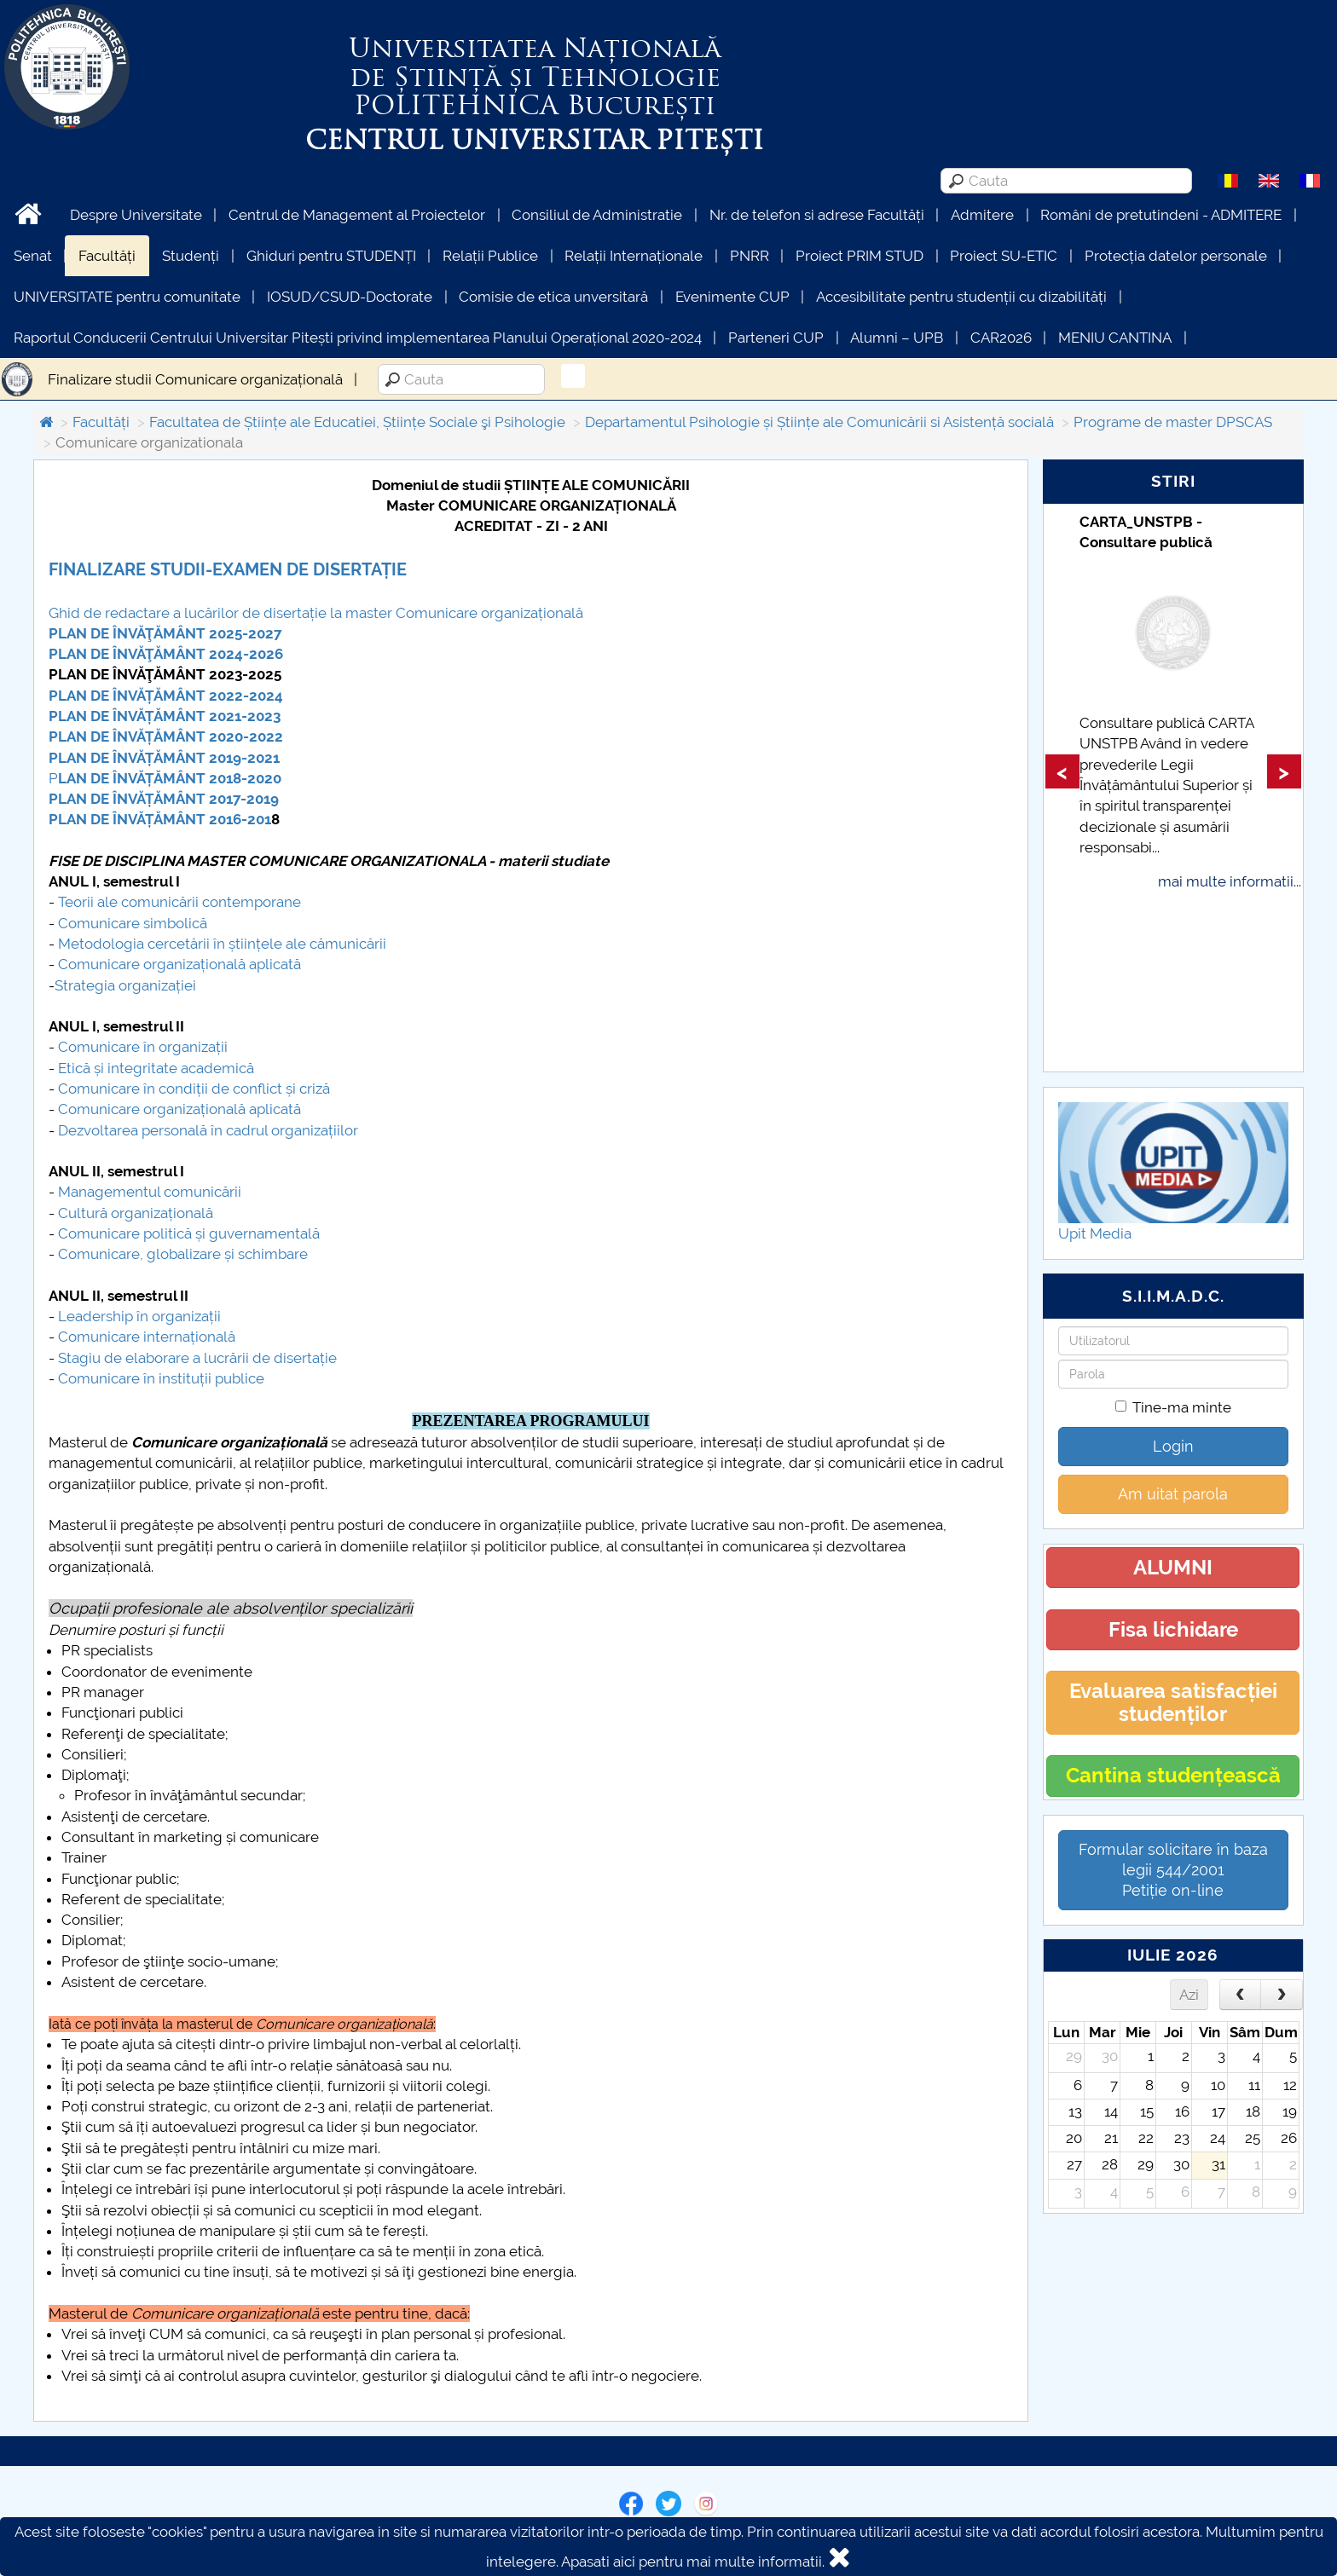 The image size is (1337, 2576). Describe the element at coordinates (139, 1316) in the screenshot. I see `Leadership în organizații` at that location.